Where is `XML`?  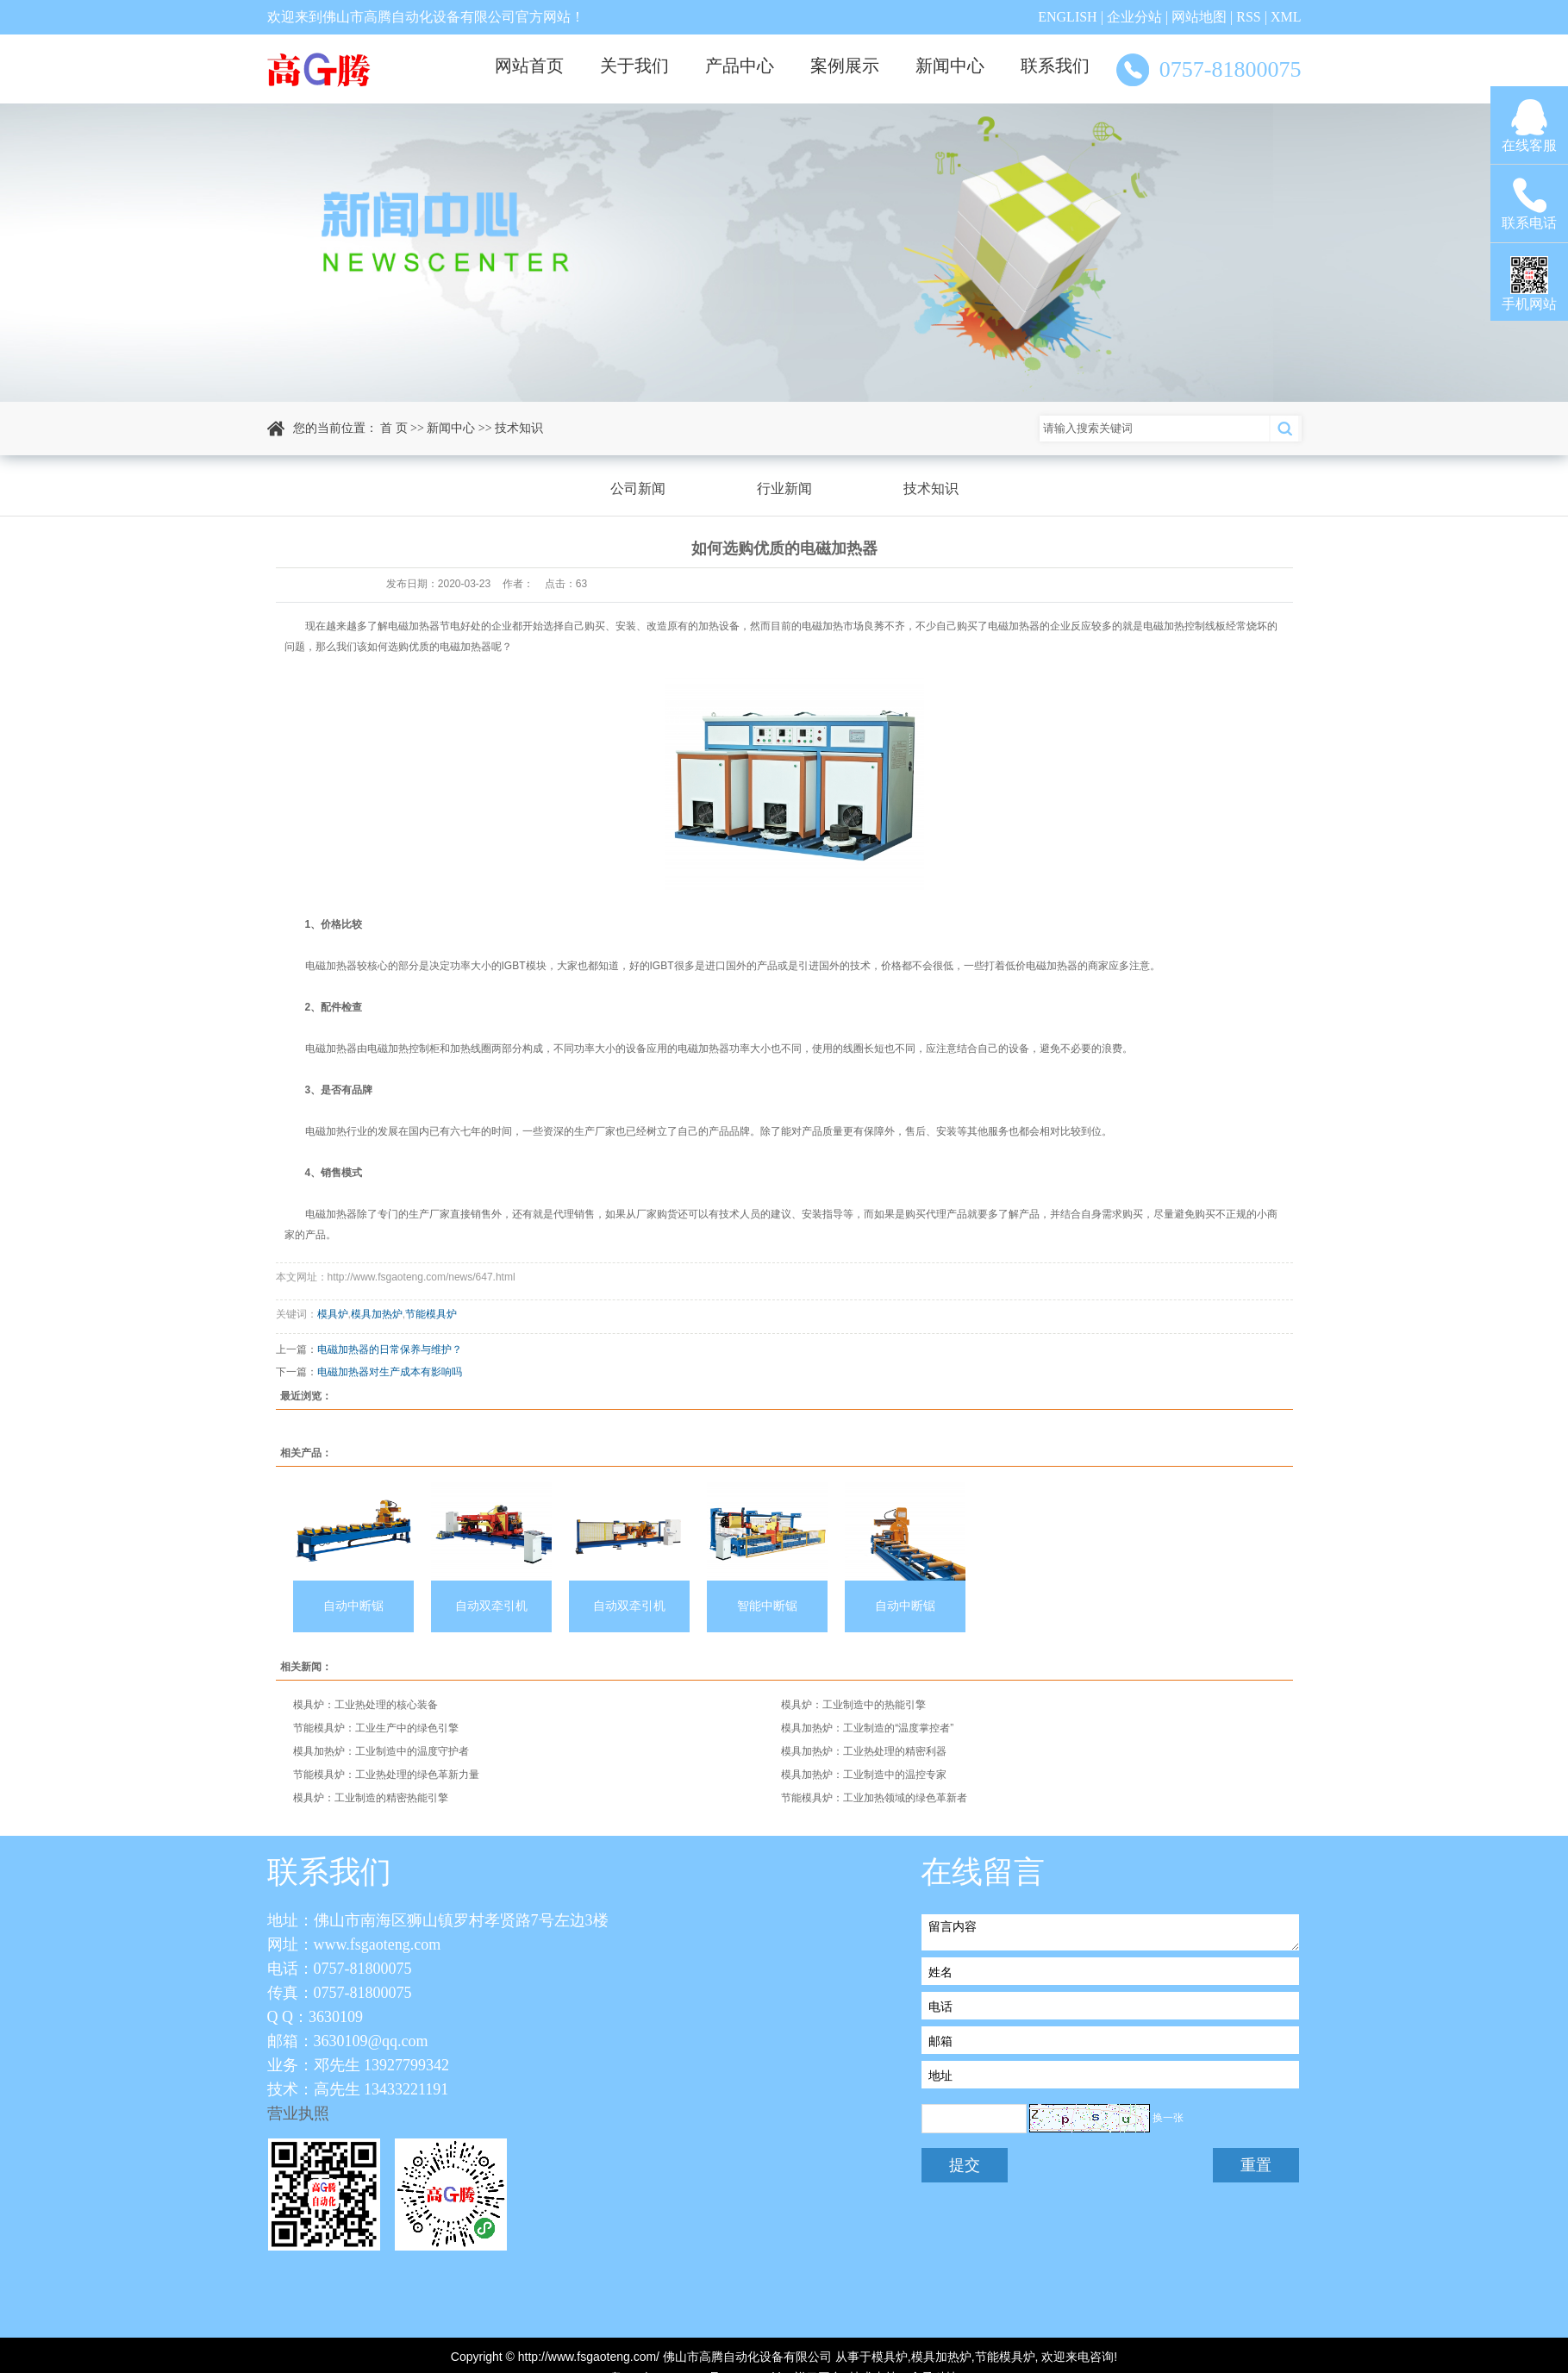
XML is located at coordinates (1286, 16).